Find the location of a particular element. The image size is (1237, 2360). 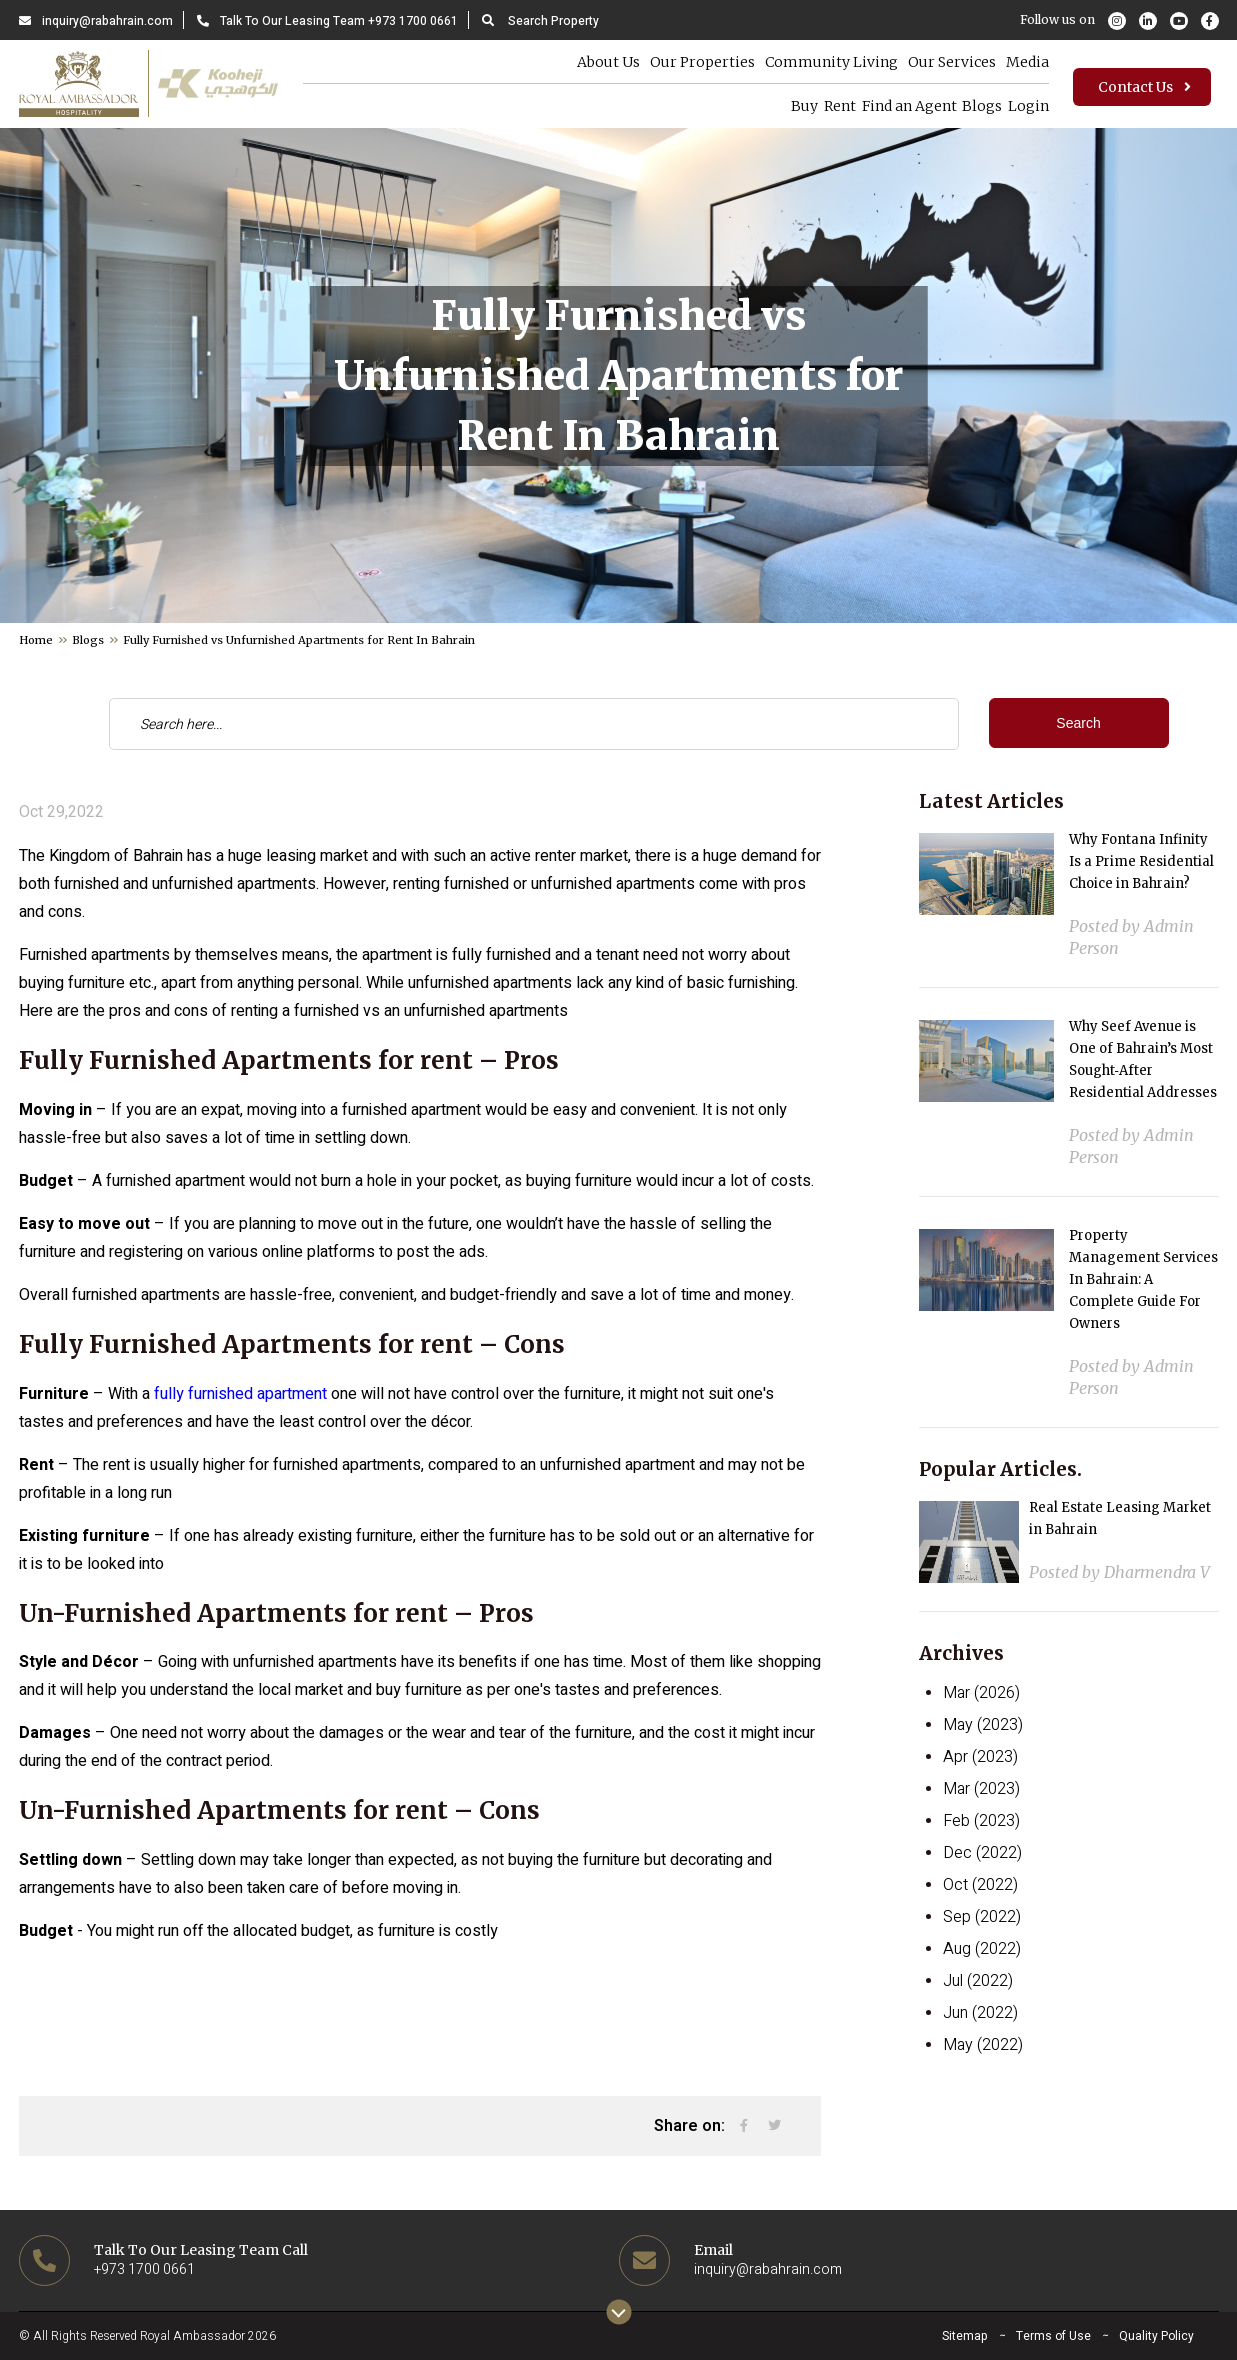

Mar (2026) is located at coordinates (981, 1693).